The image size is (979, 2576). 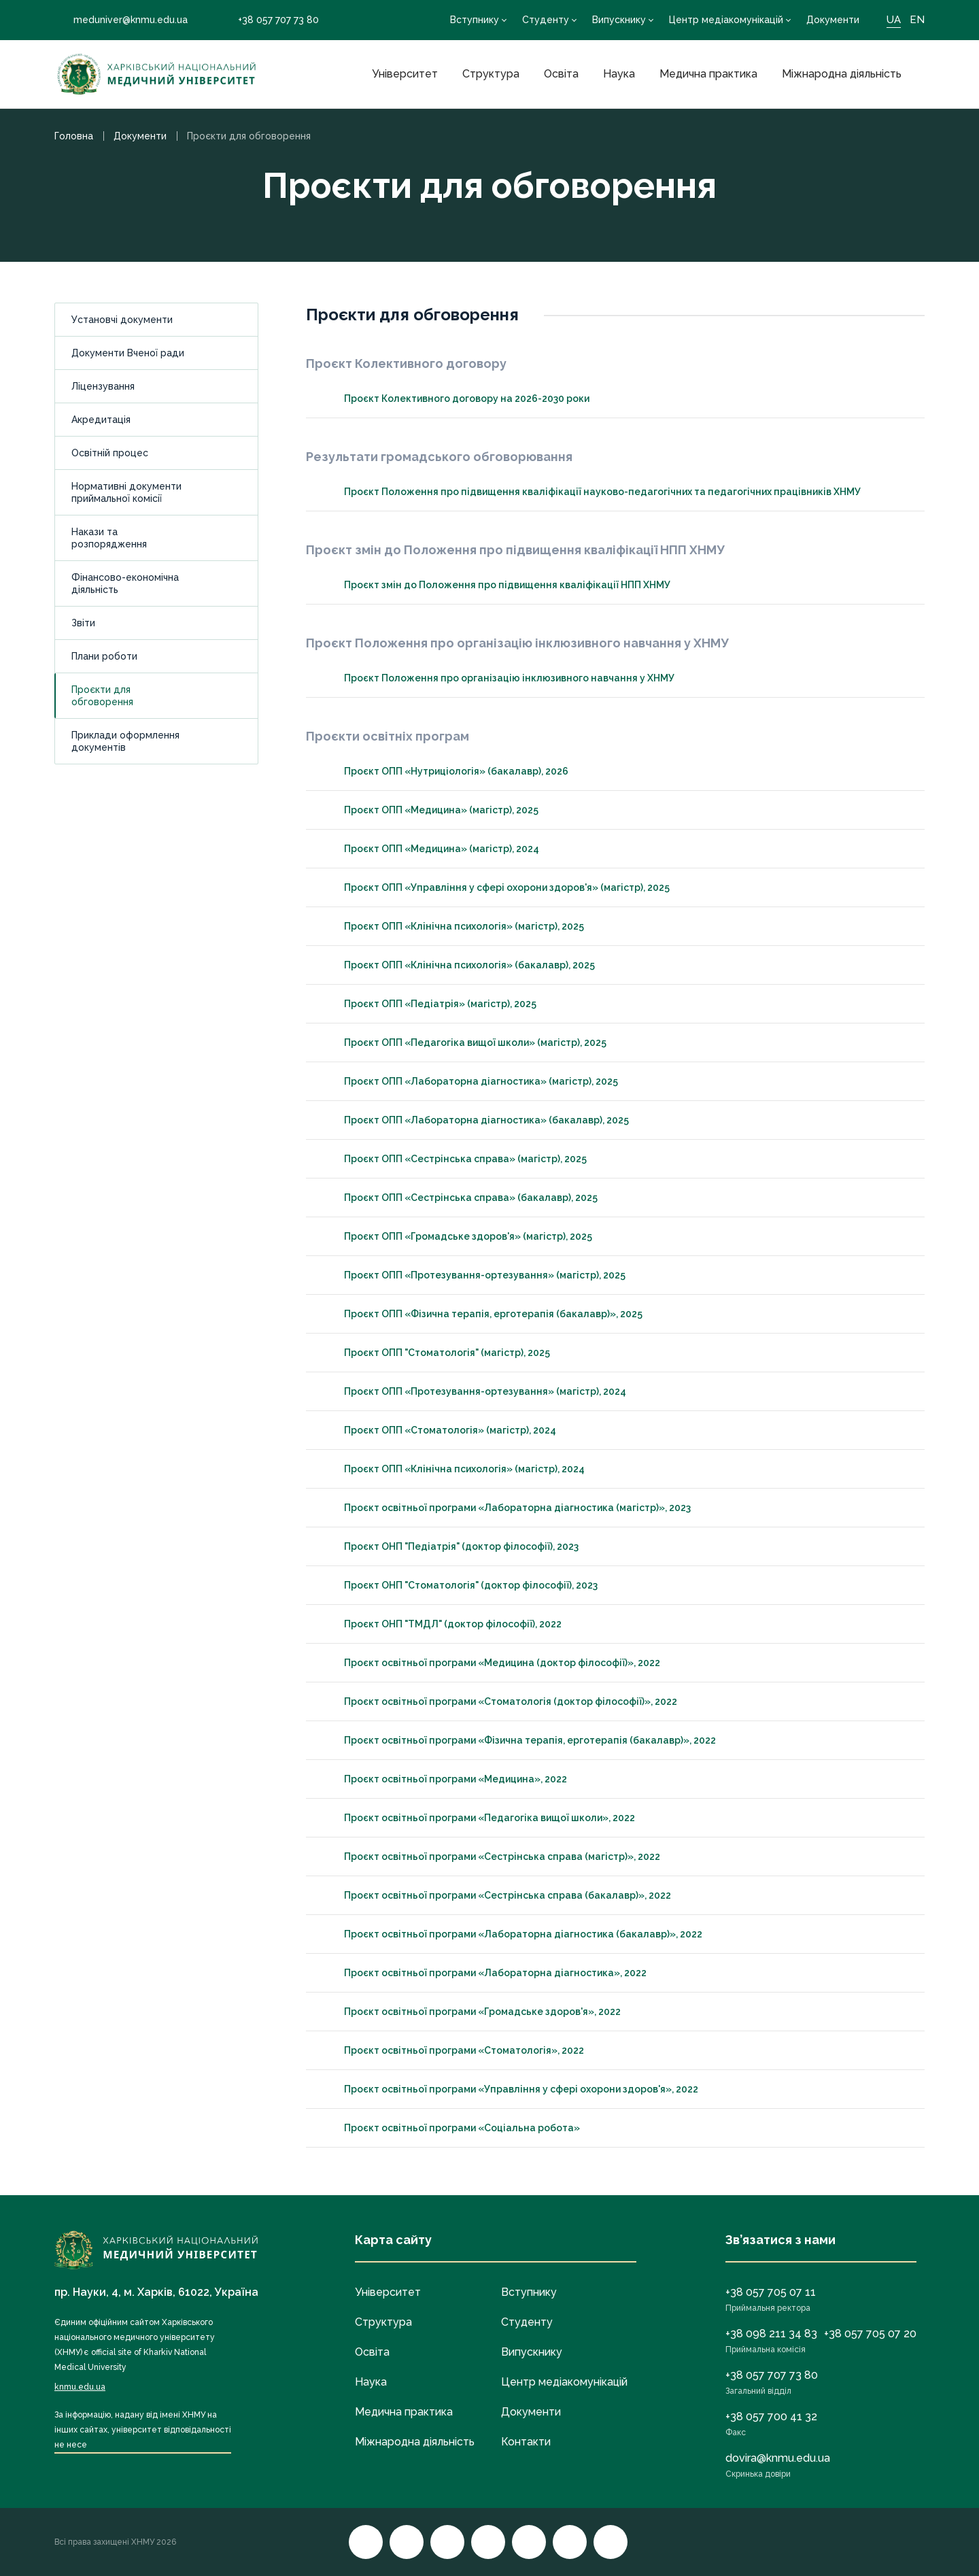 What do you see at coordinates (490, 1856) in the screenshot?
I see `Проєкт освітньої програми «Сестрінська справа (магістр)», 2022` at bounding box center [490, 1856].